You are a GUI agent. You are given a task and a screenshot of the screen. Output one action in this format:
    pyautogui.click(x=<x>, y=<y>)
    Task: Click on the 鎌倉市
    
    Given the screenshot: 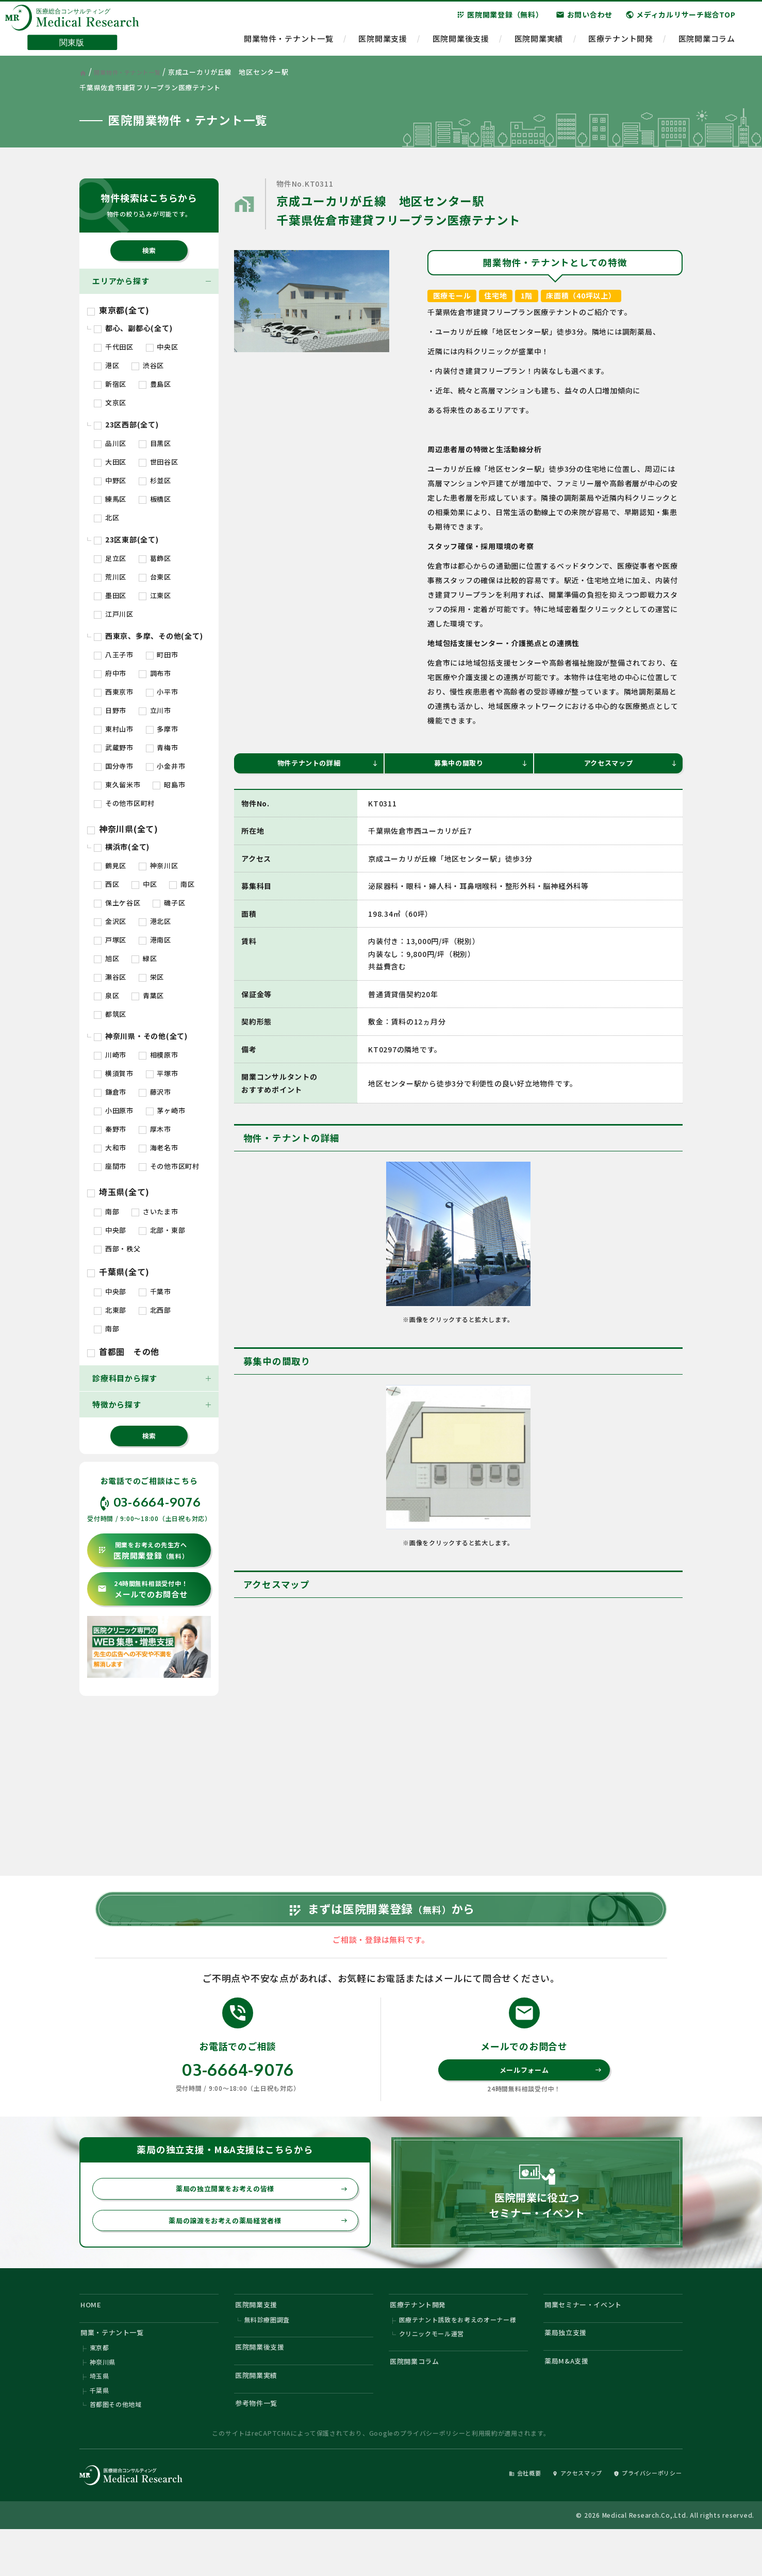 What is the action you would take?
    pyautogui.click(x=110, y=1092)
    